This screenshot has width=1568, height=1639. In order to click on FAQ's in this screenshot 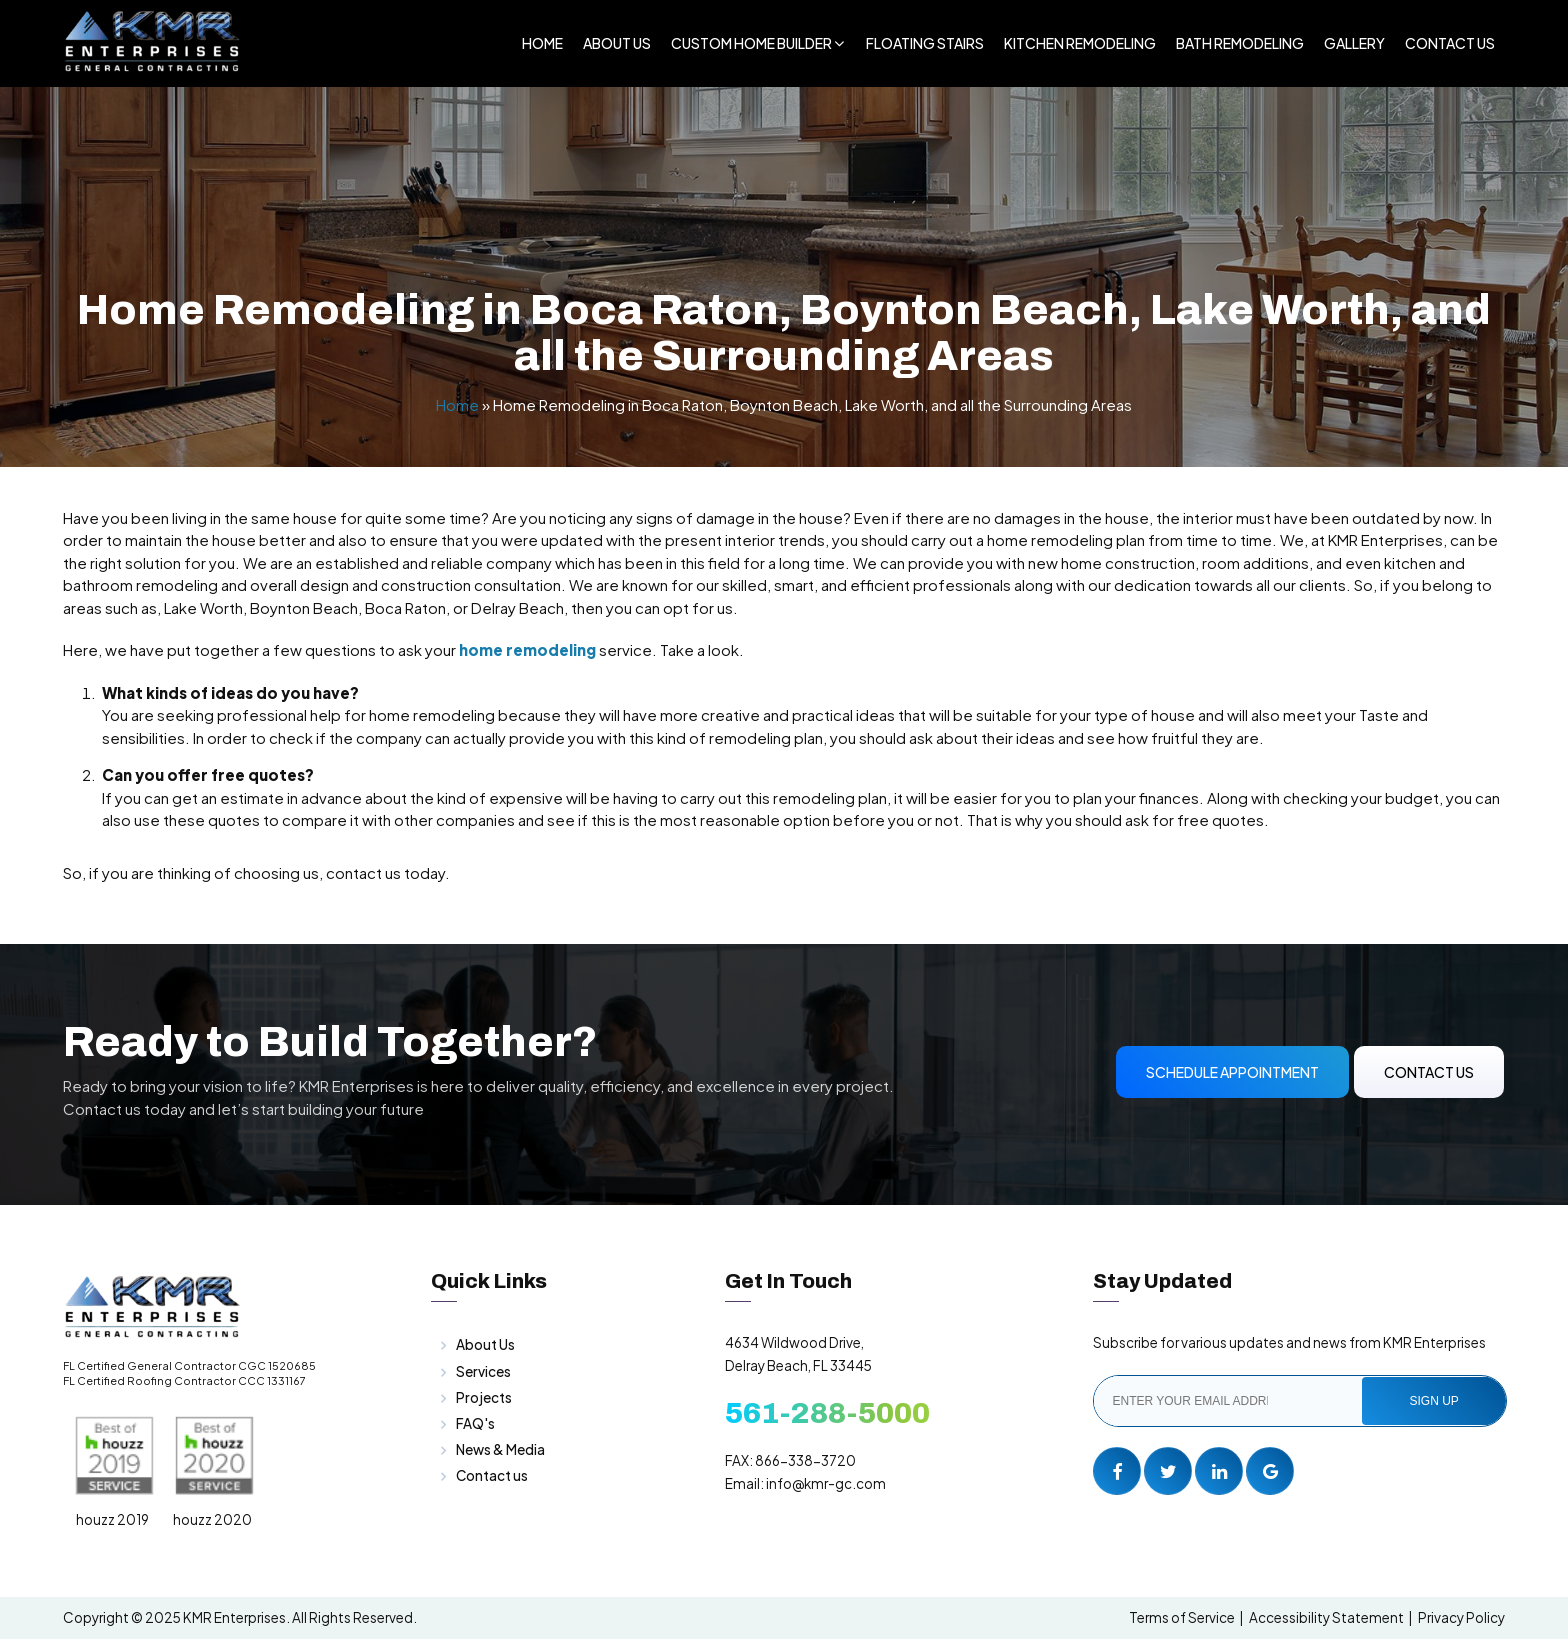, I will do `click(475, 1423)`.